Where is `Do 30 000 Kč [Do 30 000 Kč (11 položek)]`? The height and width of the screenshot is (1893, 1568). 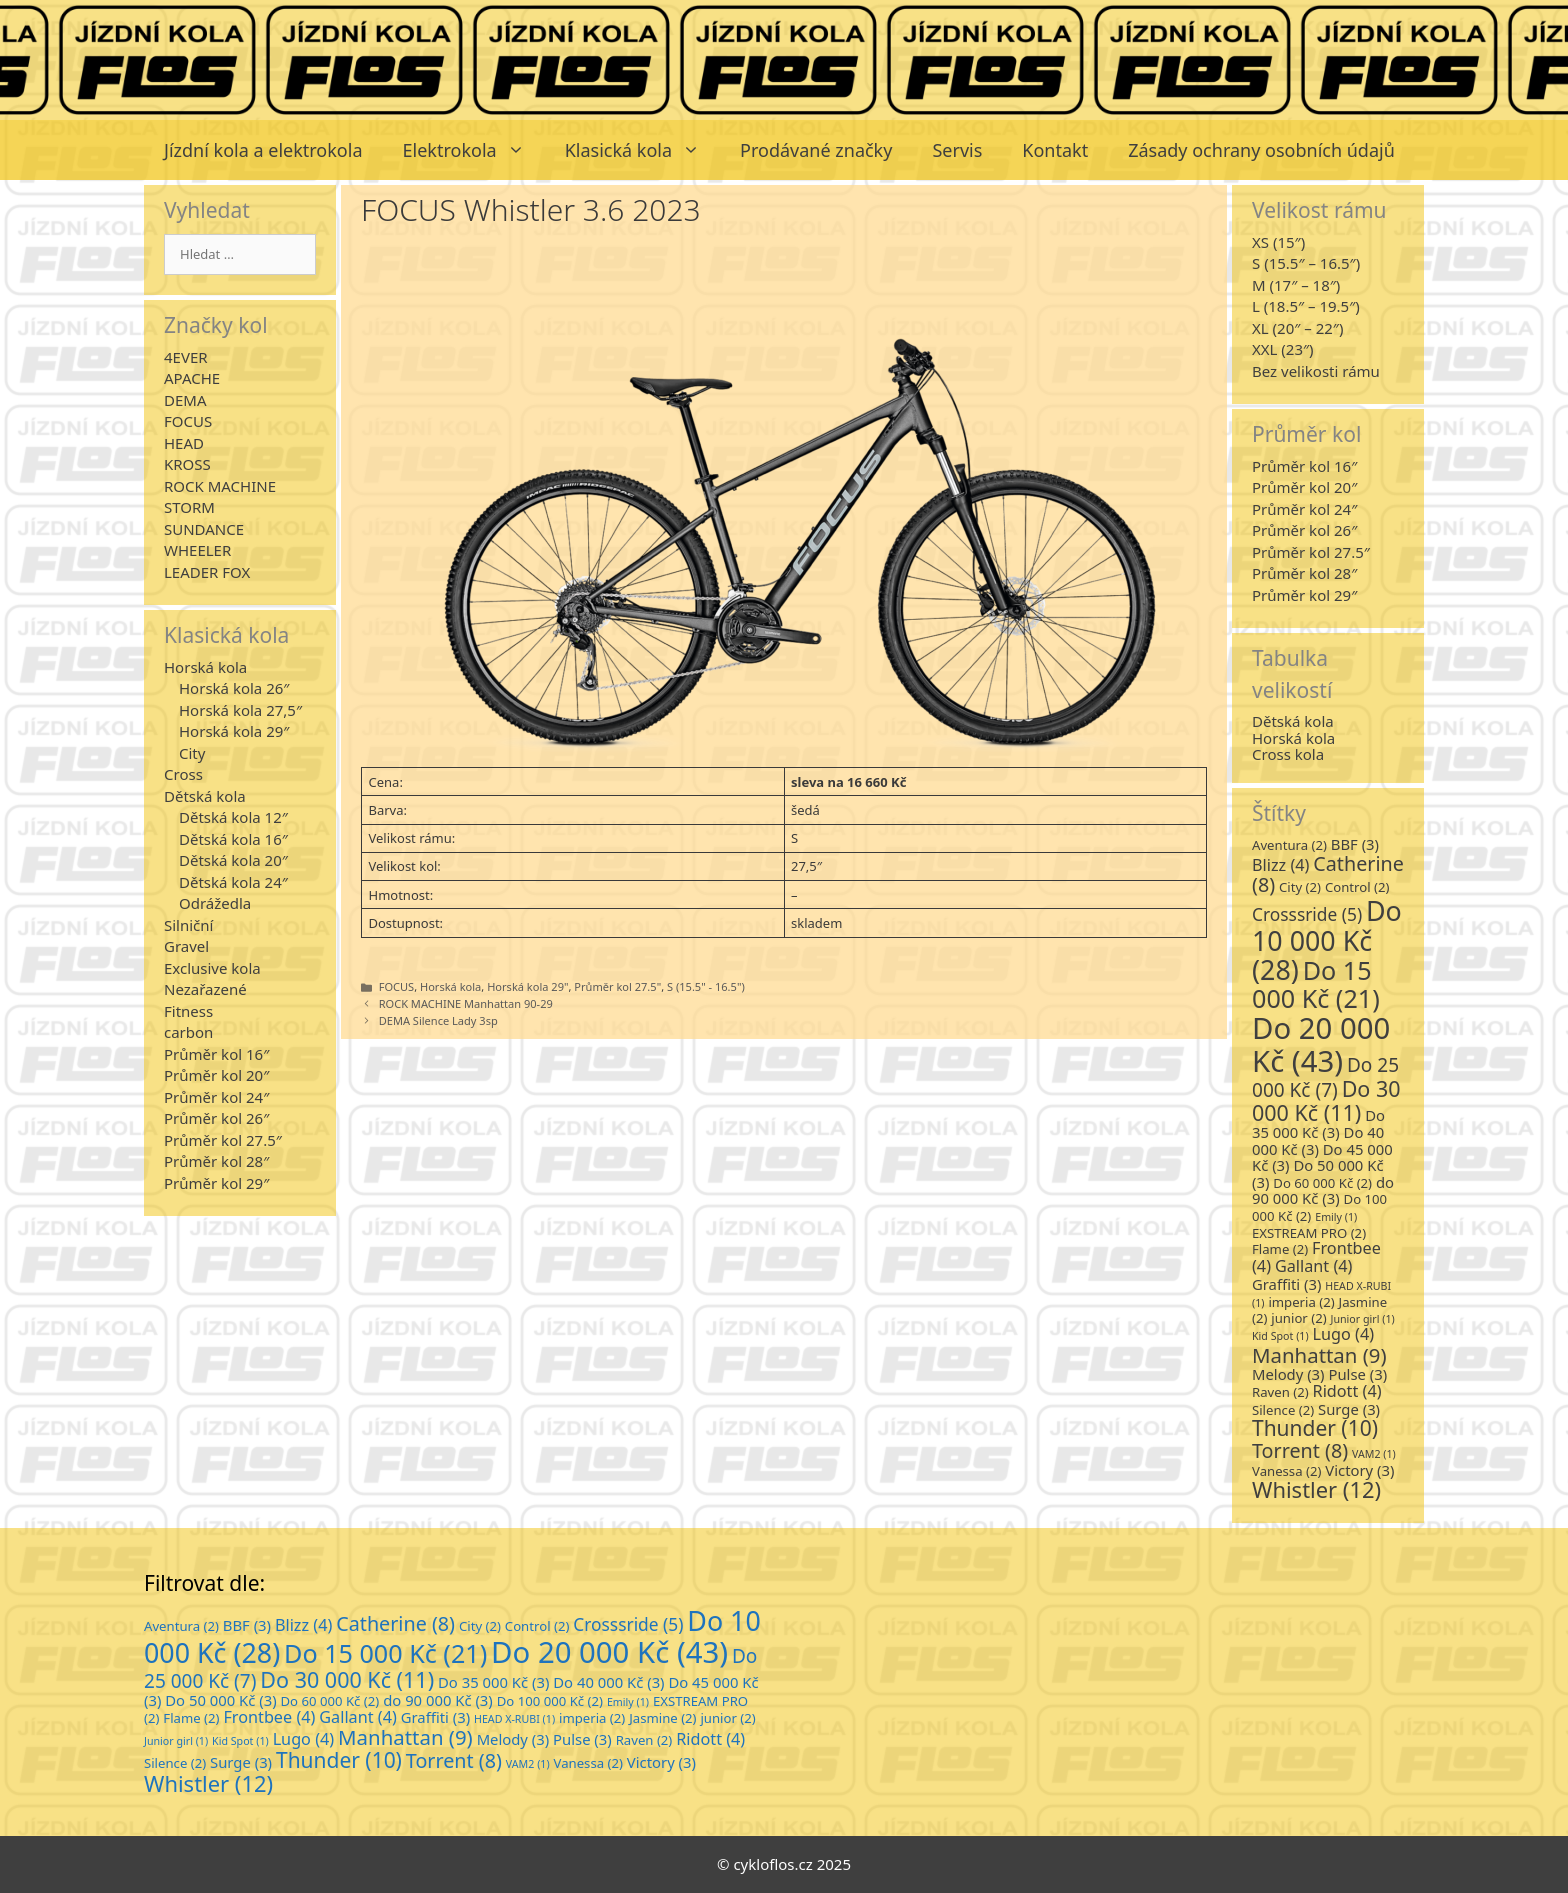 Do 30 000 Kč [Do 30 000 Kč (11 položek)] is located at coordinates (1326, 1100).